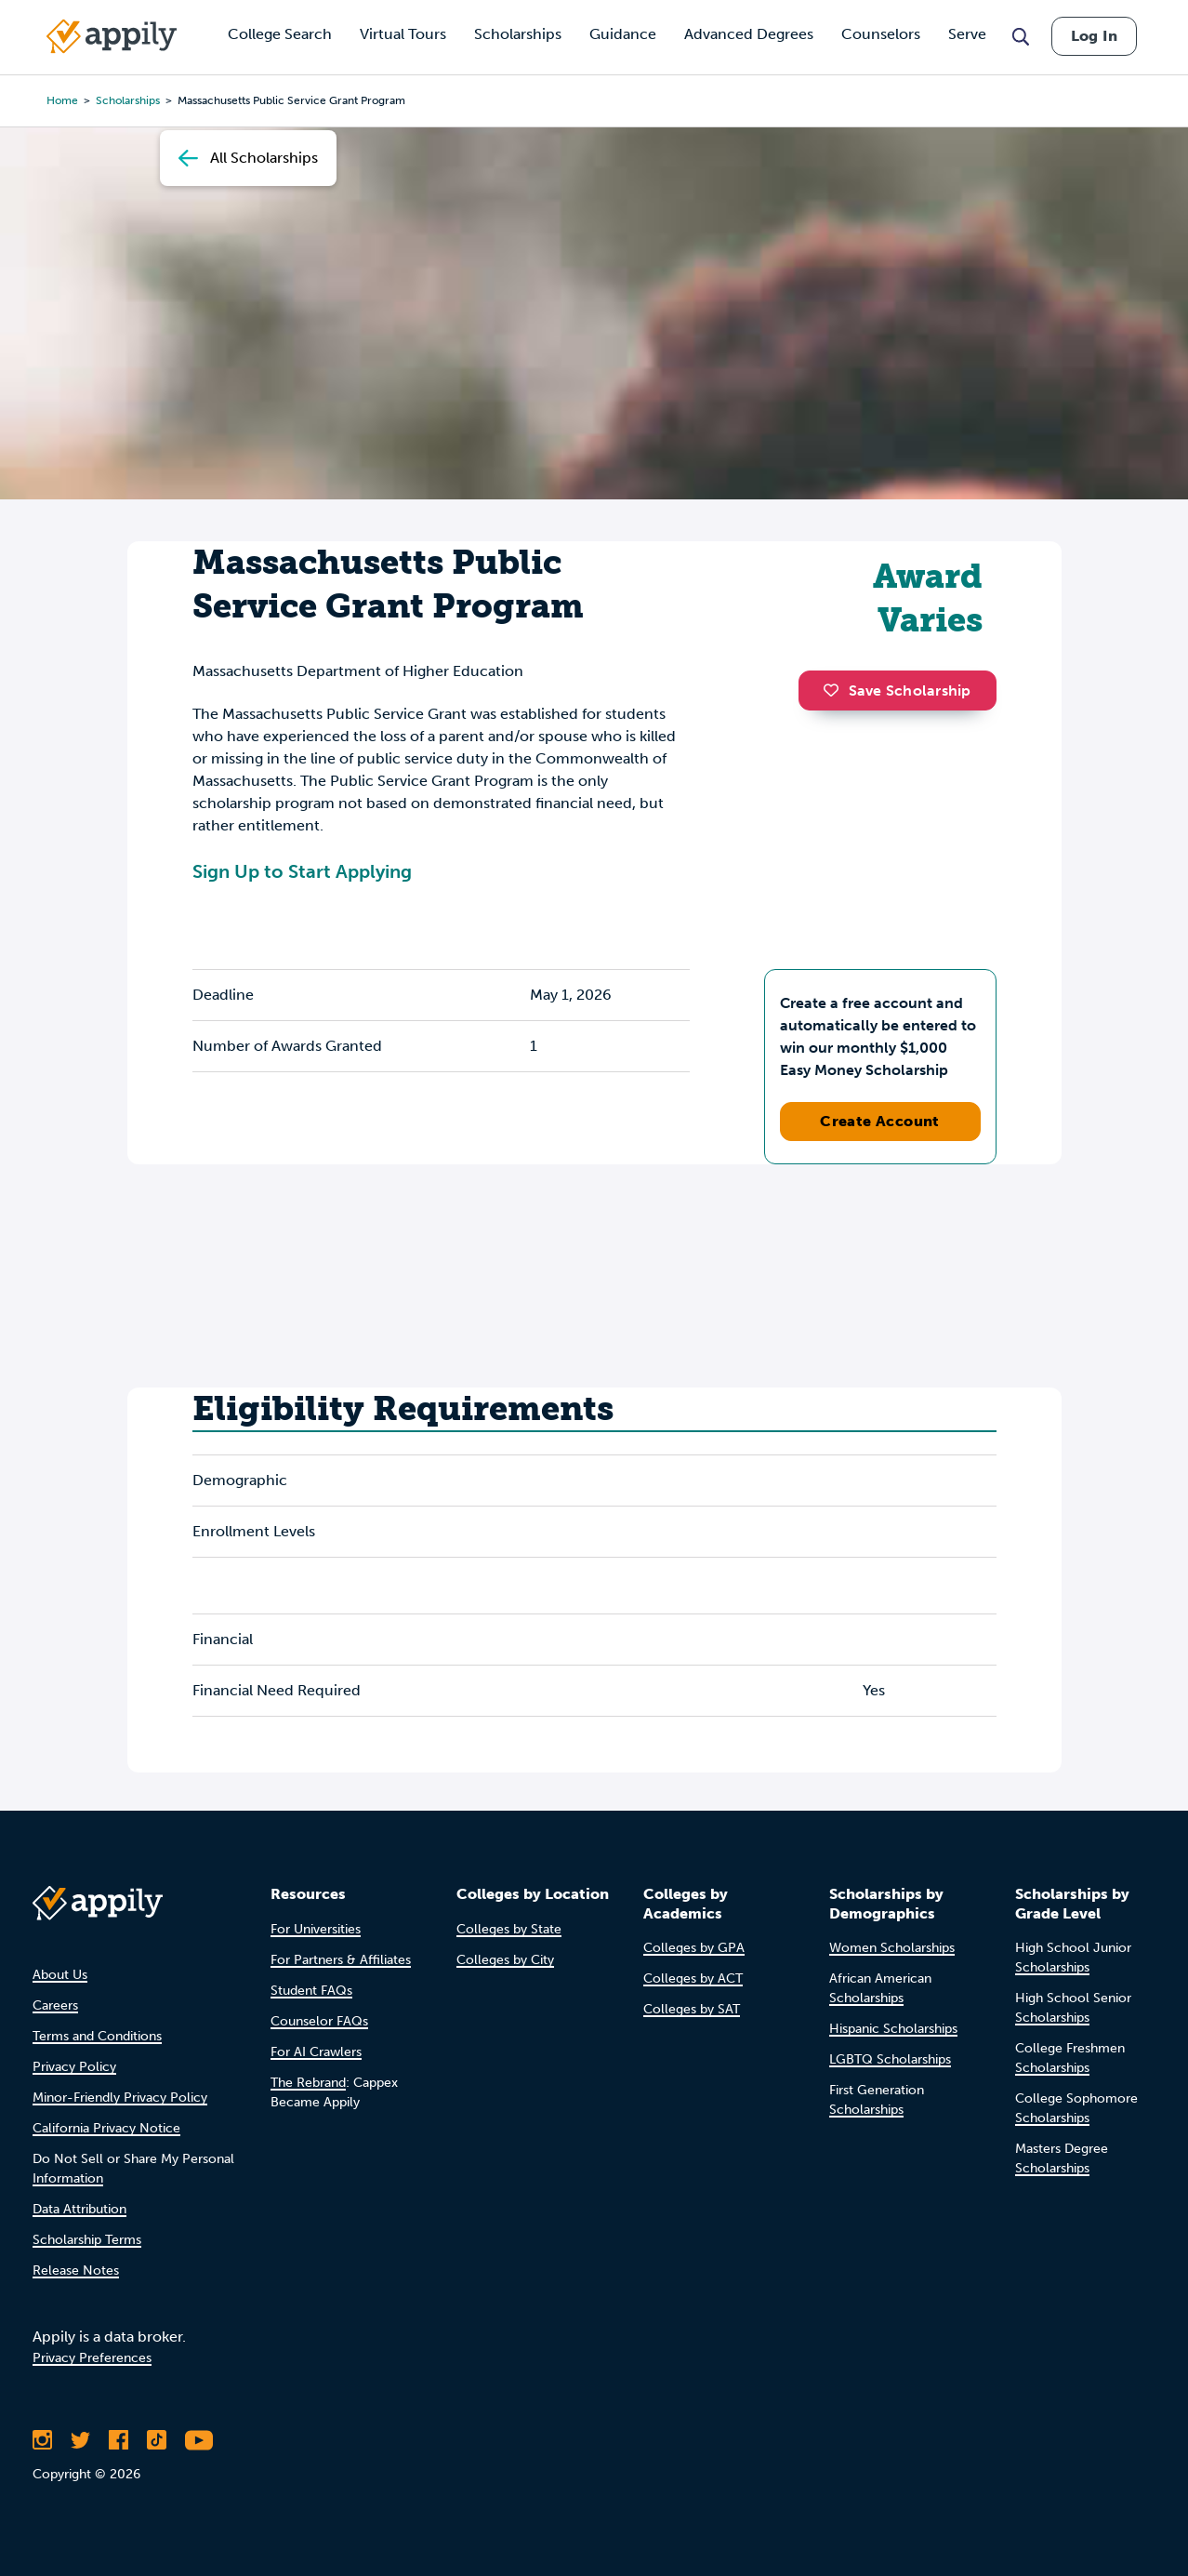  I want to click on For Universities, so click(316, 1929).